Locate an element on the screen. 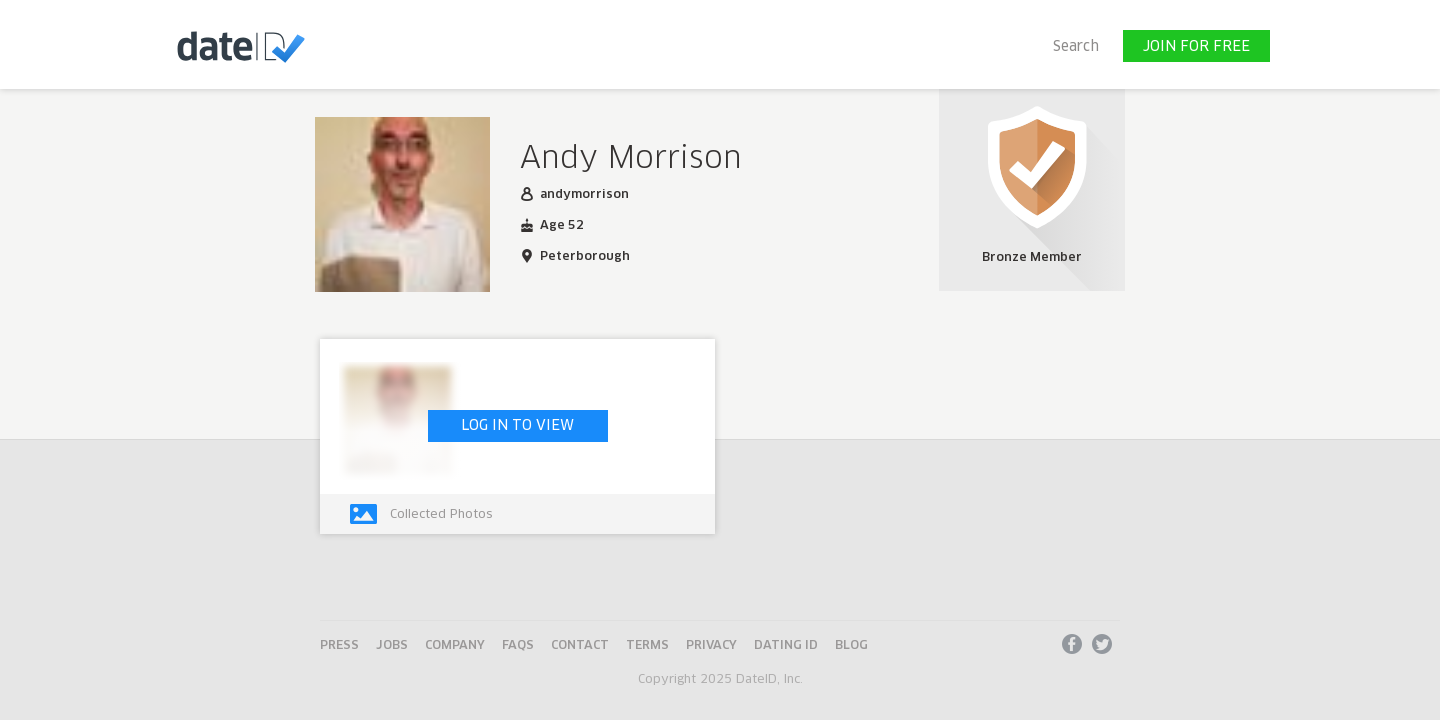  LOG IN TO VIEW is located at coordinates (517, 426).